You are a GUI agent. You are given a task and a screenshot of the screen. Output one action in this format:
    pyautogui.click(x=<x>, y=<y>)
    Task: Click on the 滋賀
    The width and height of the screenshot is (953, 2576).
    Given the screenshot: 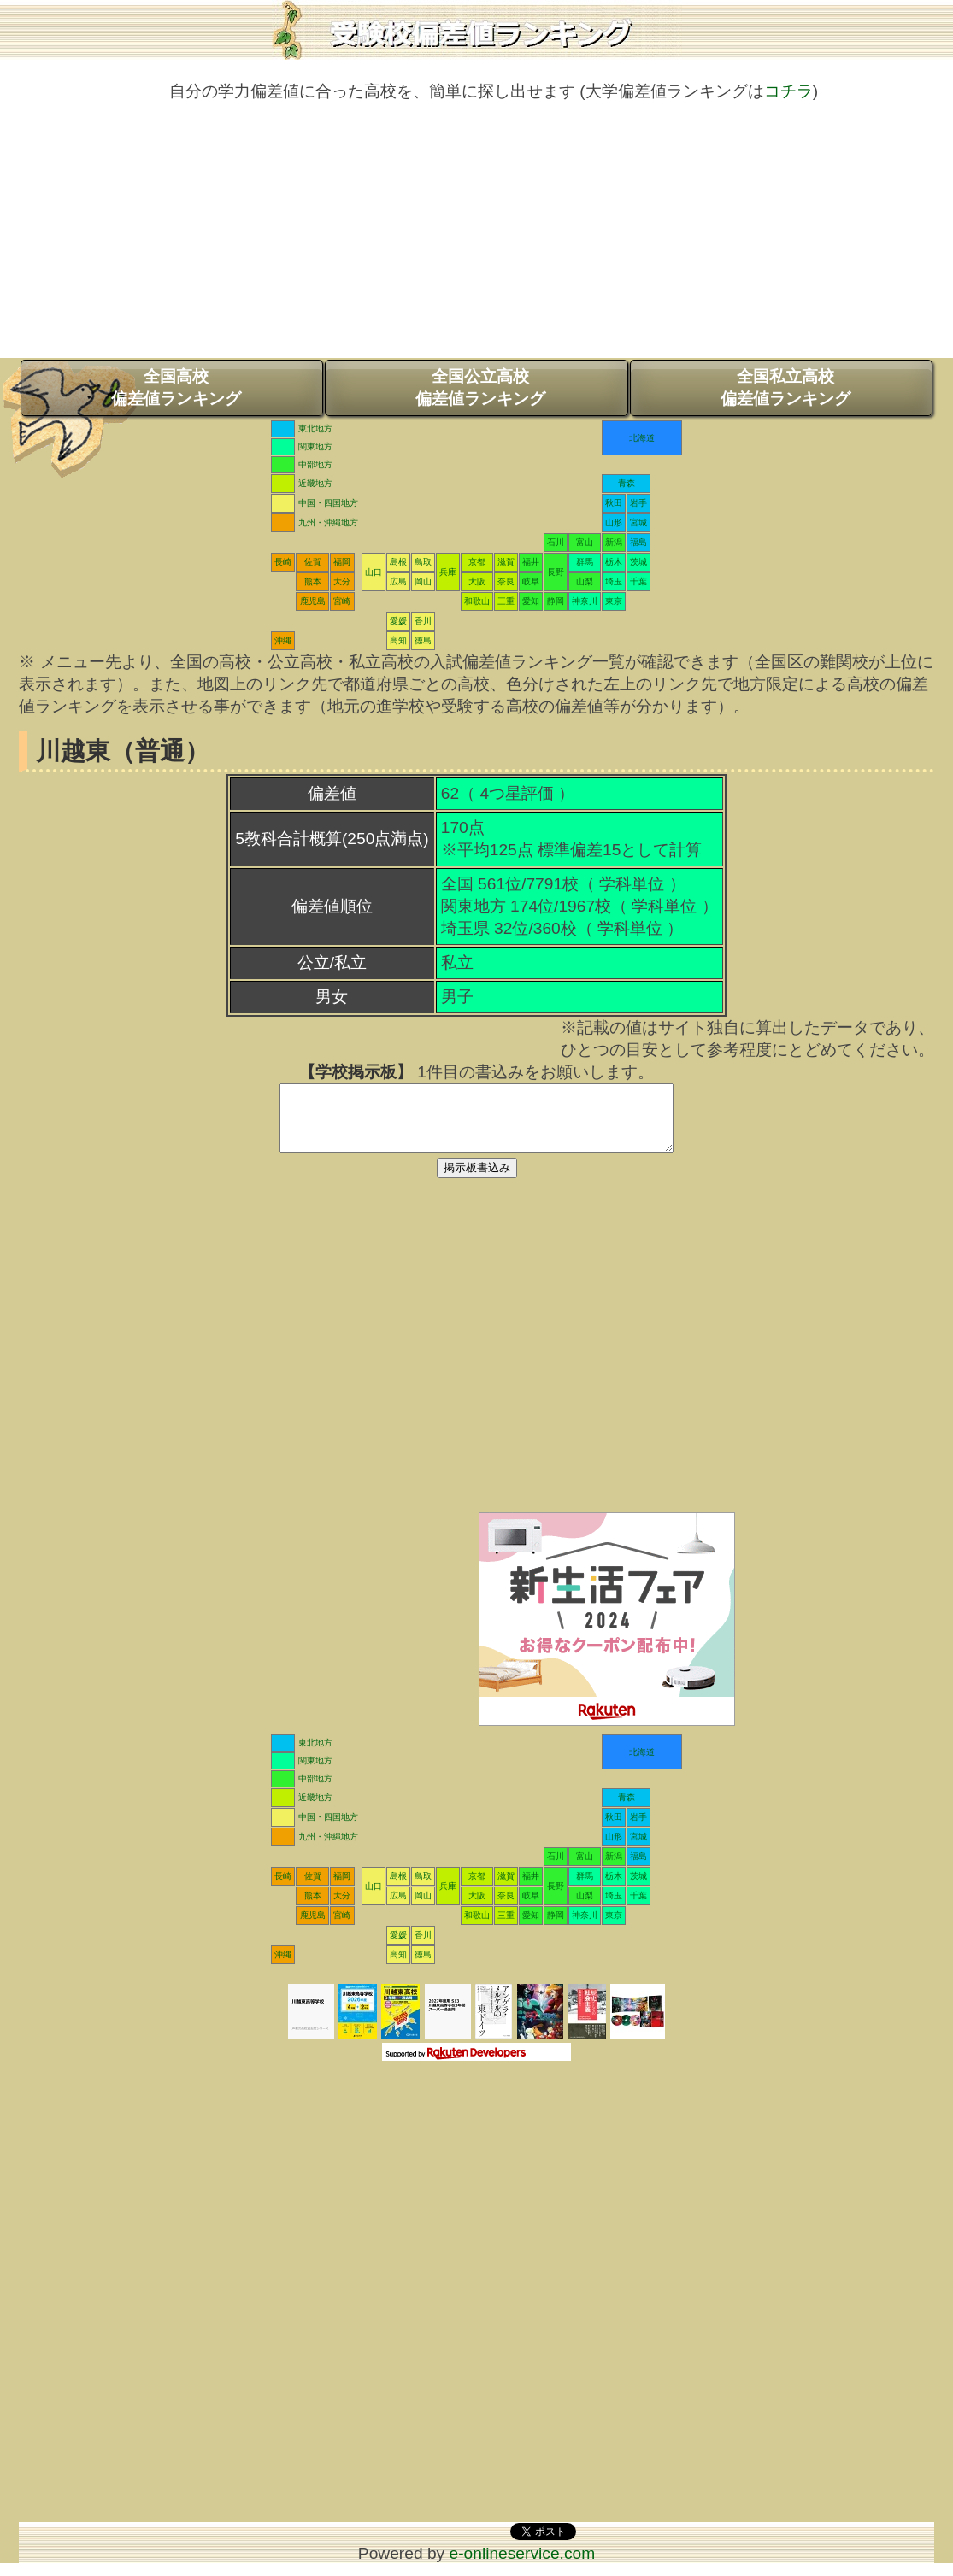 What is the action you would take?
    pyautogui.click(x=506, y=561)
    